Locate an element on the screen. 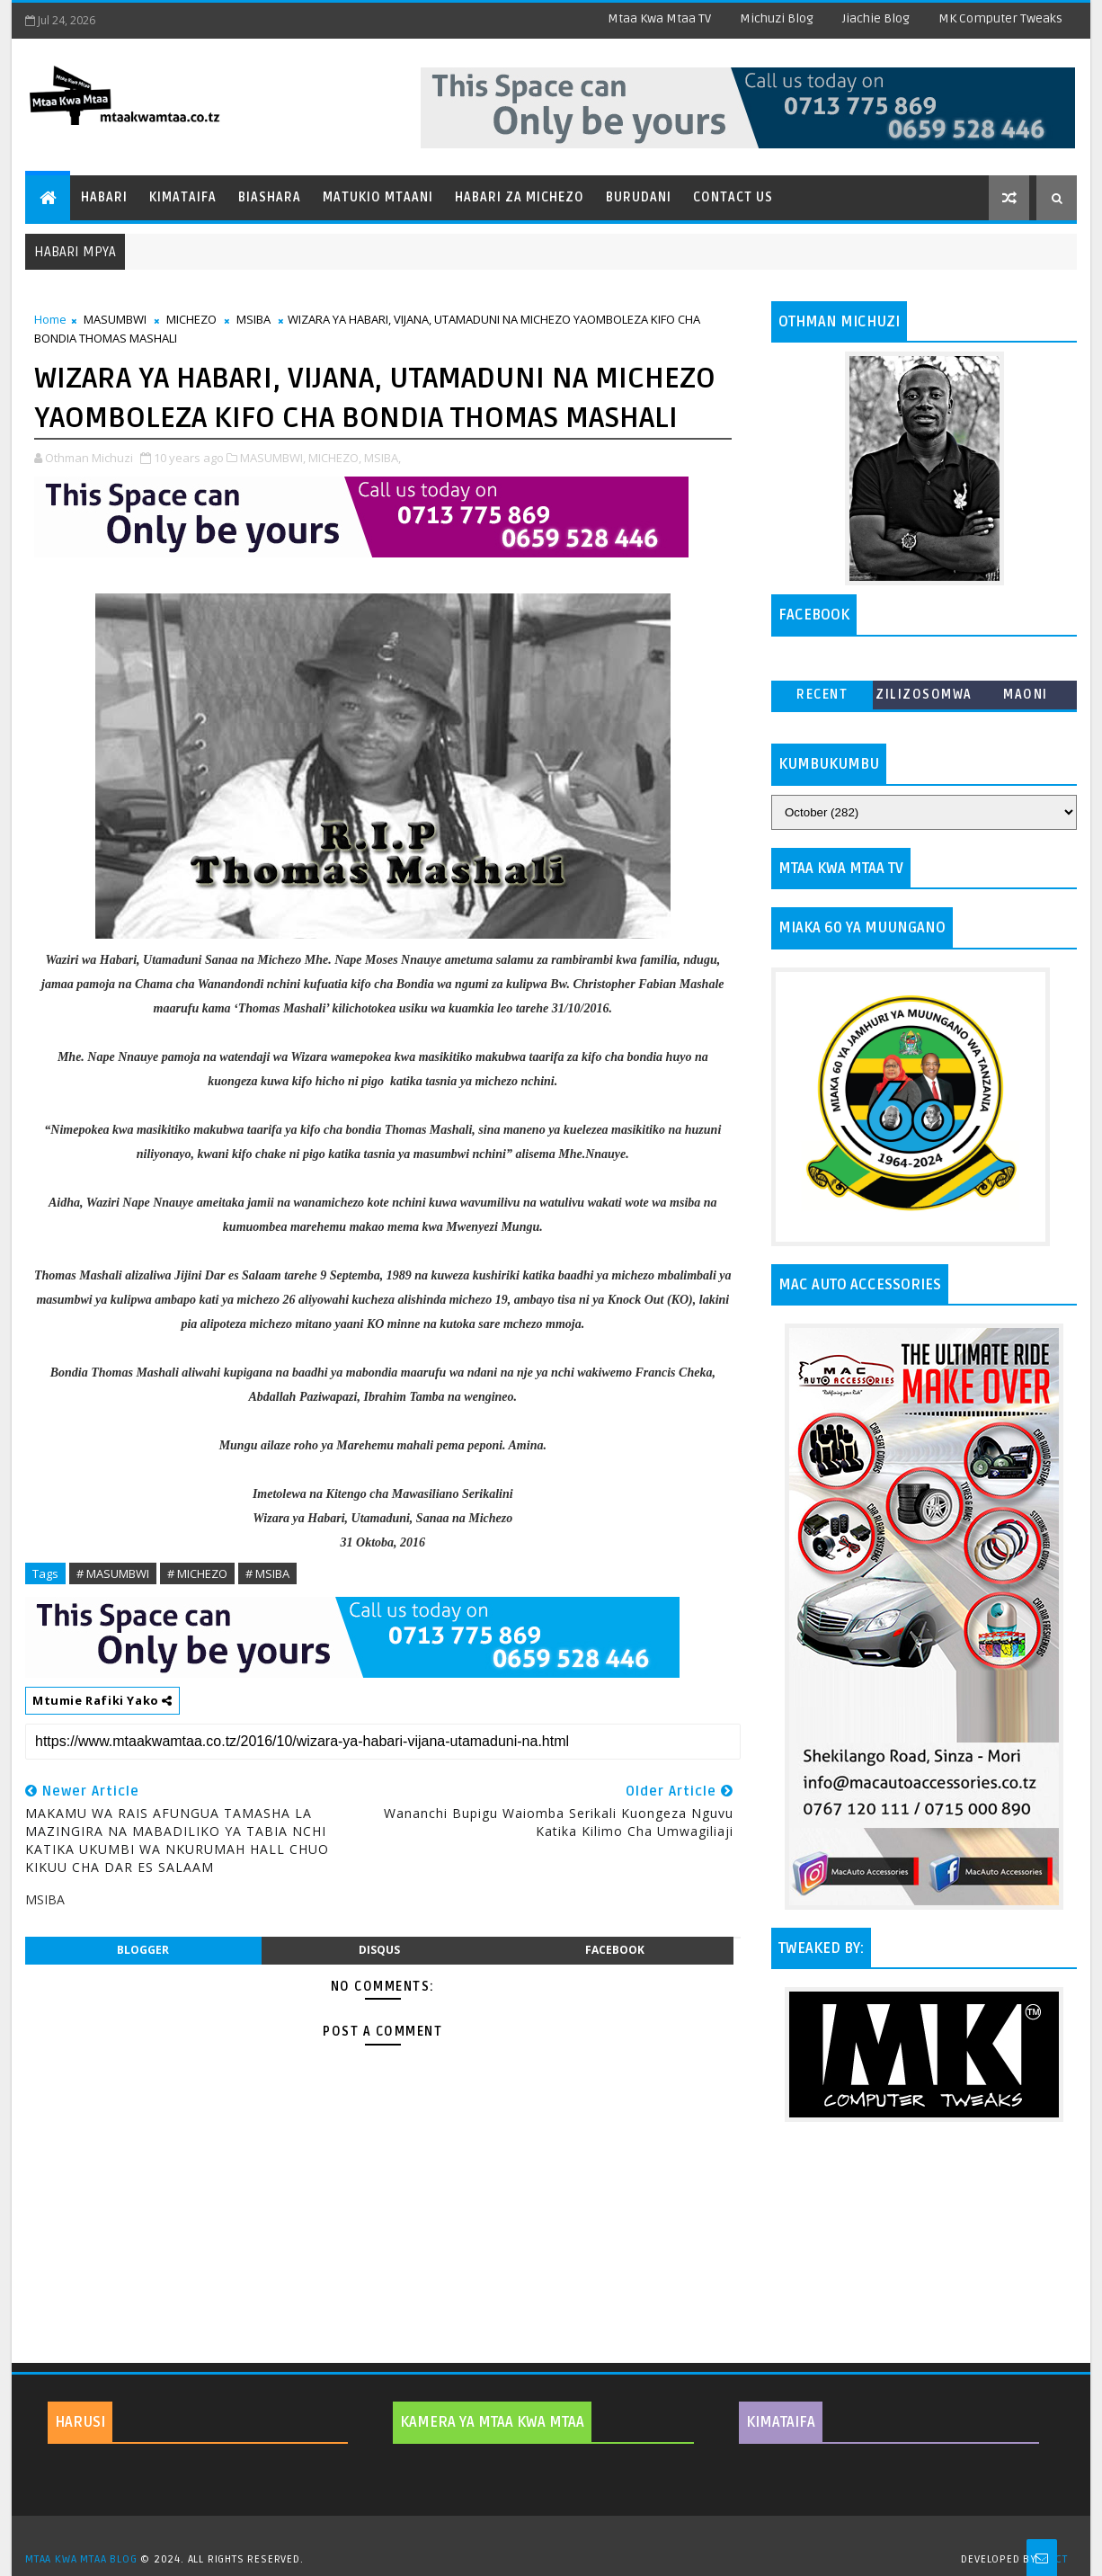  Kimataifa is located at coordinates (183, 197).